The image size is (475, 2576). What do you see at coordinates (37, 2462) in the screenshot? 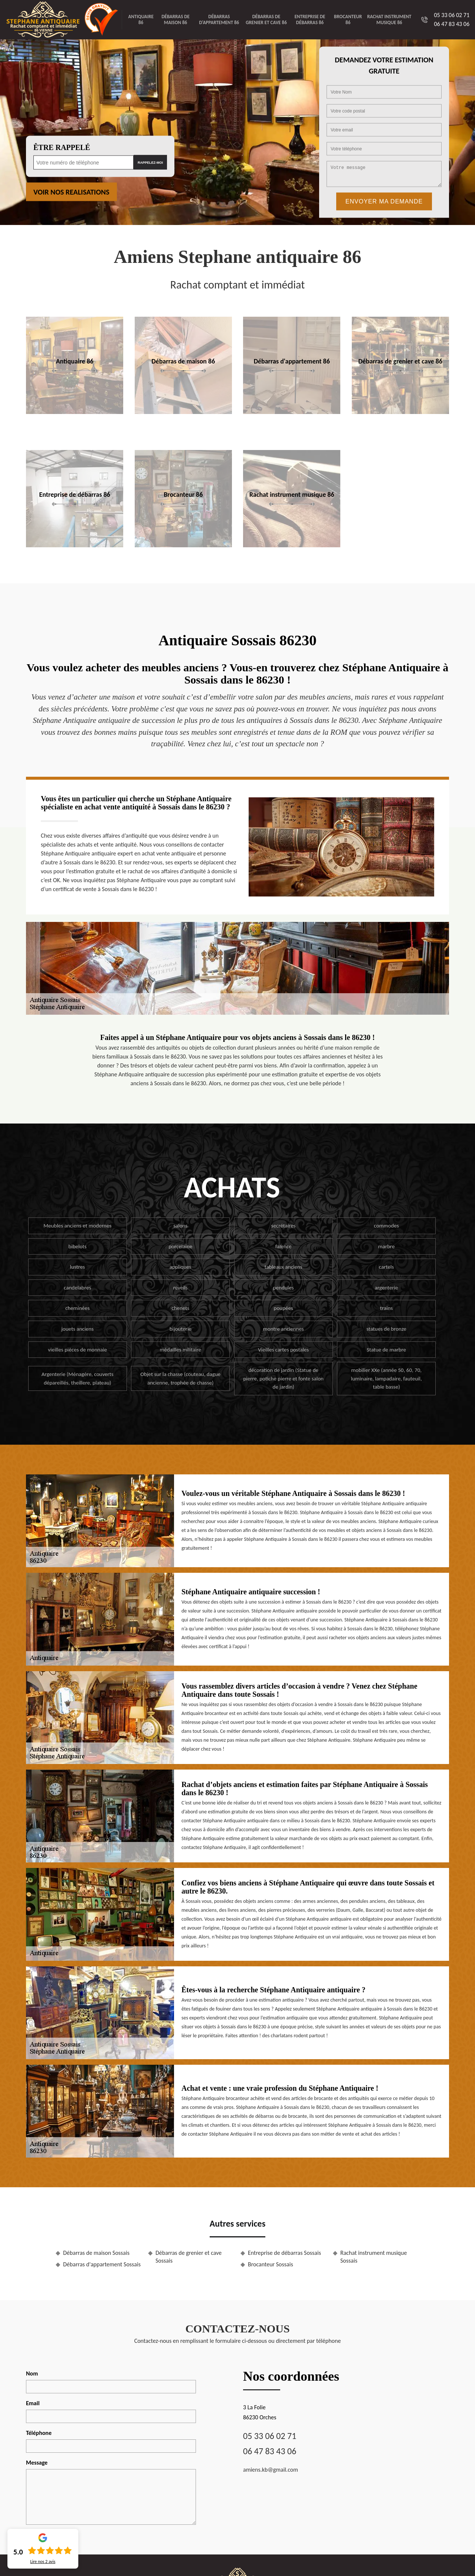
I see `Message` at bounding box center [37, 2462].